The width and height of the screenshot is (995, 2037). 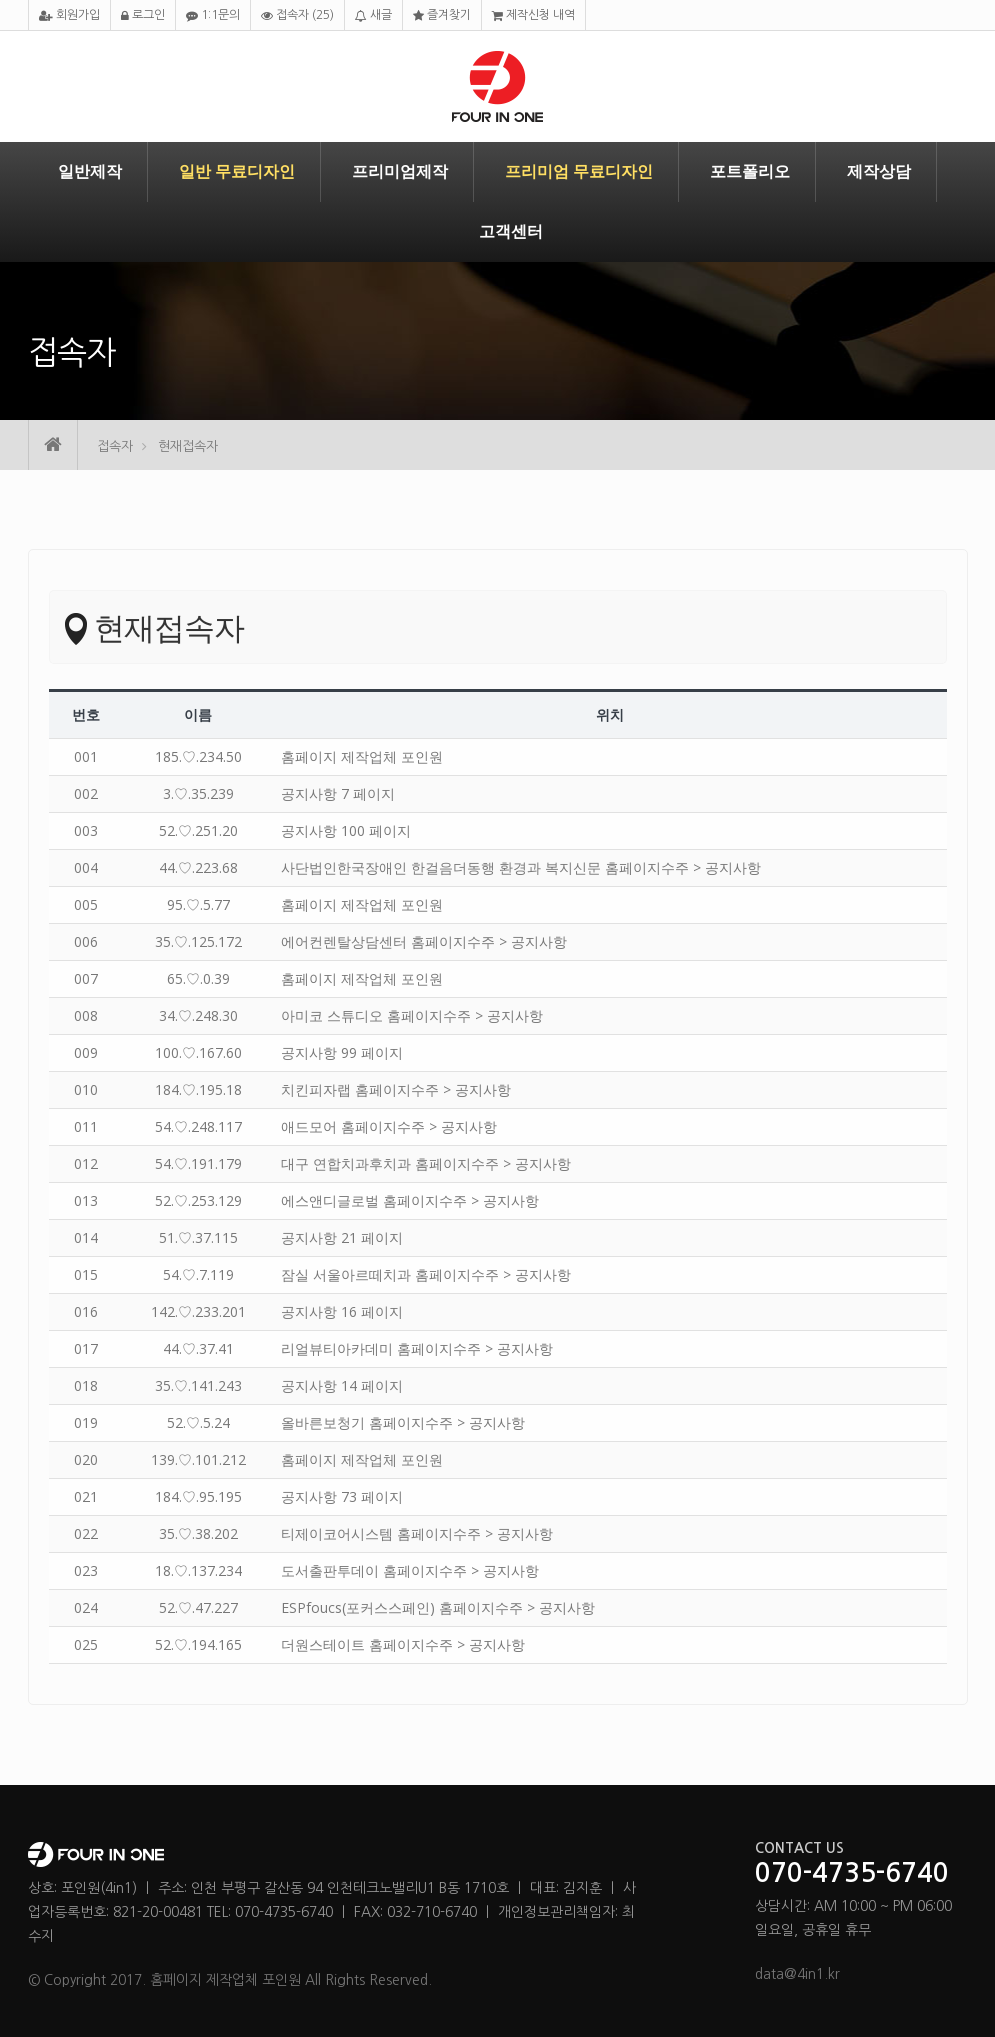 What do you see at coordinates (373, 15) in the screenshot?
I see `새글` at bounding box center [373, 15].